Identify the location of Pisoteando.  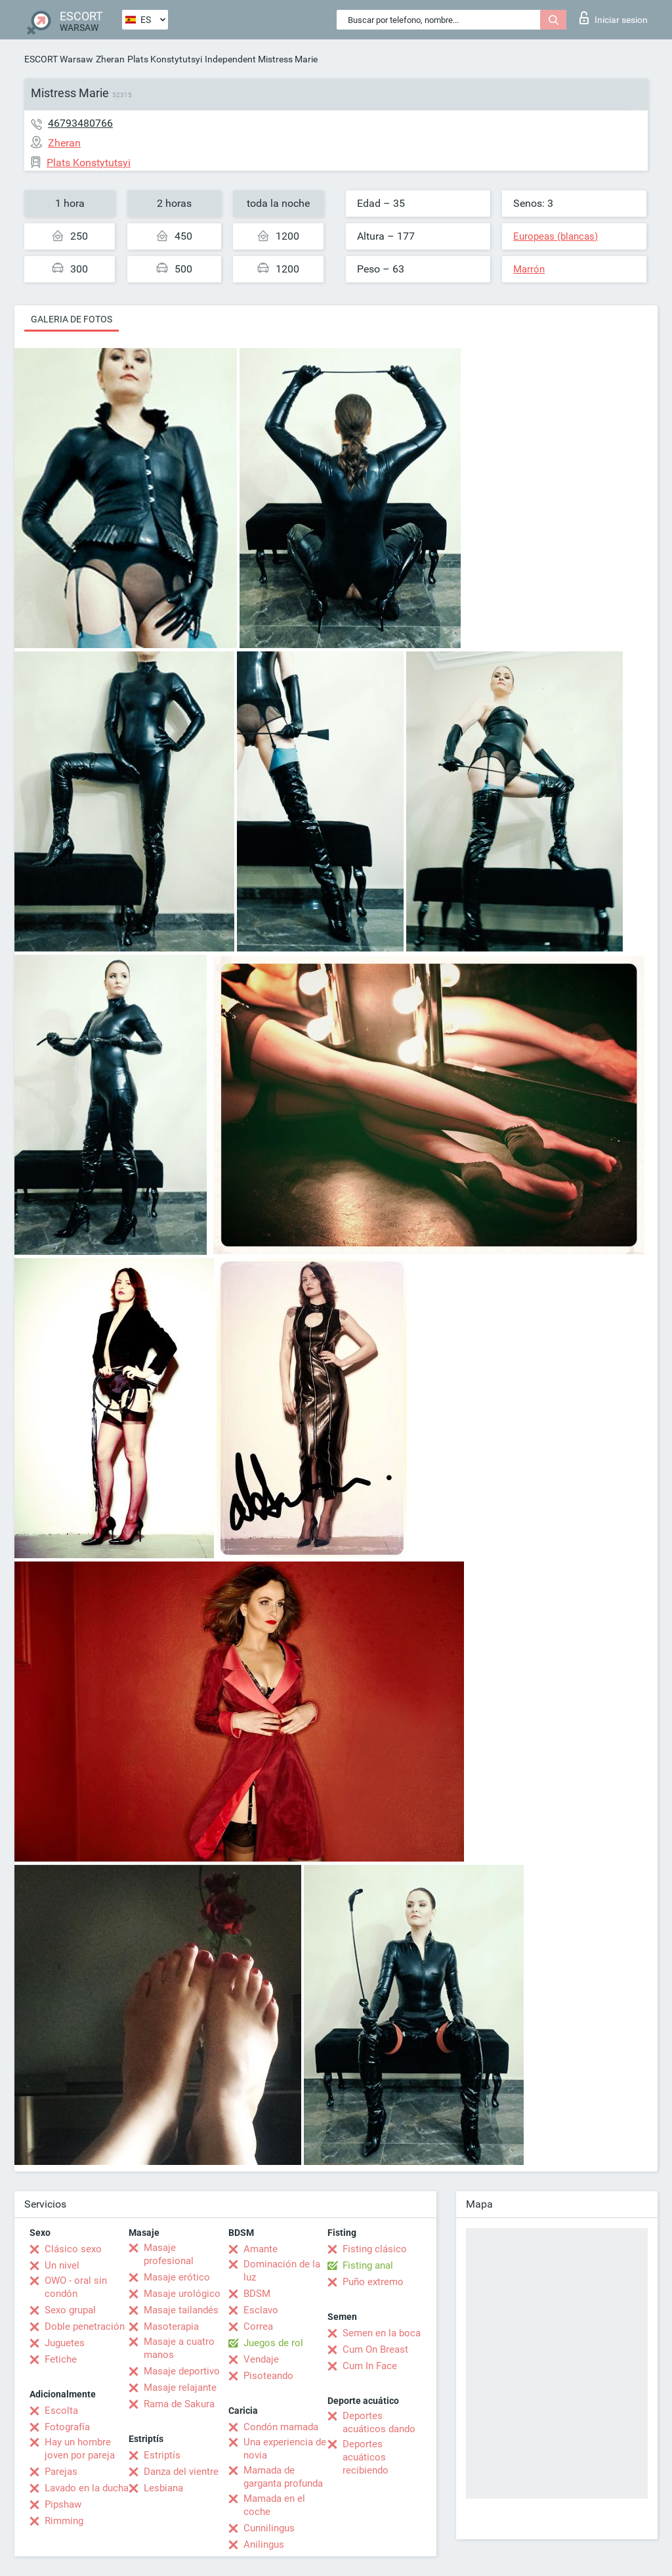
(268, 2376).